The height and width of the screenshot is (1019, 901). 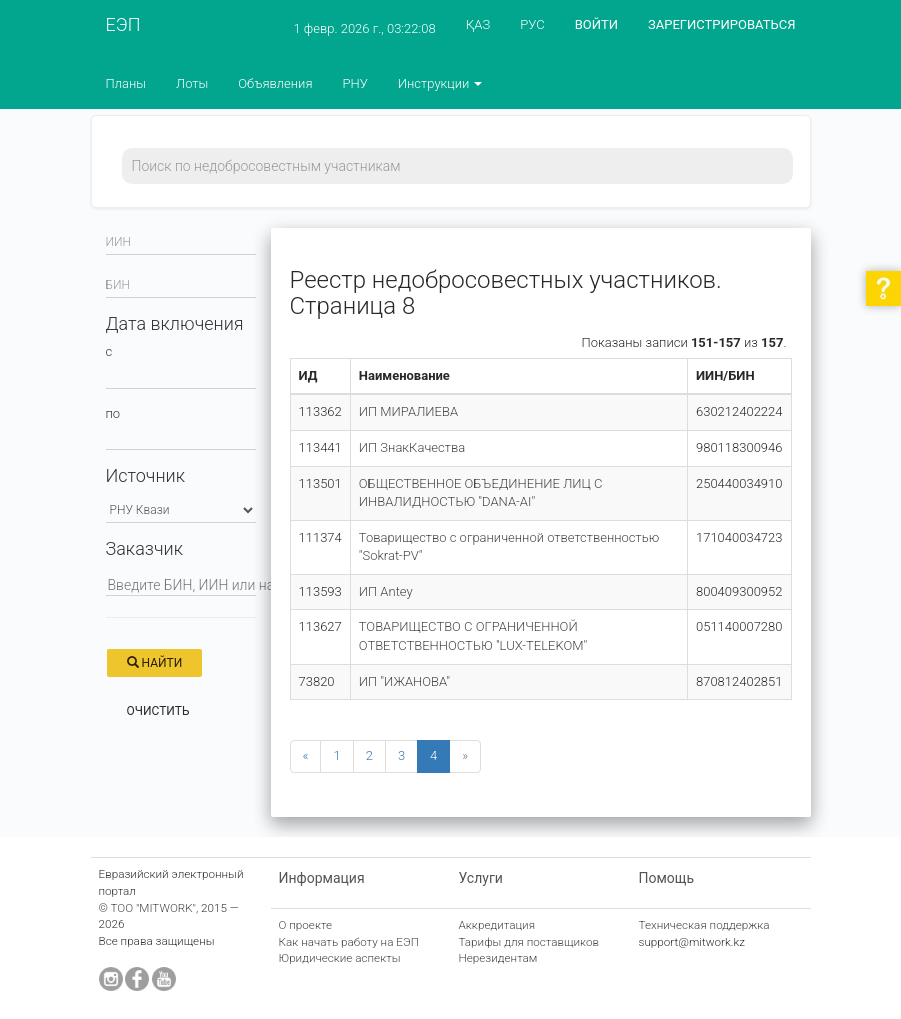 I want to click on РУС, so click(x=532, y=24).